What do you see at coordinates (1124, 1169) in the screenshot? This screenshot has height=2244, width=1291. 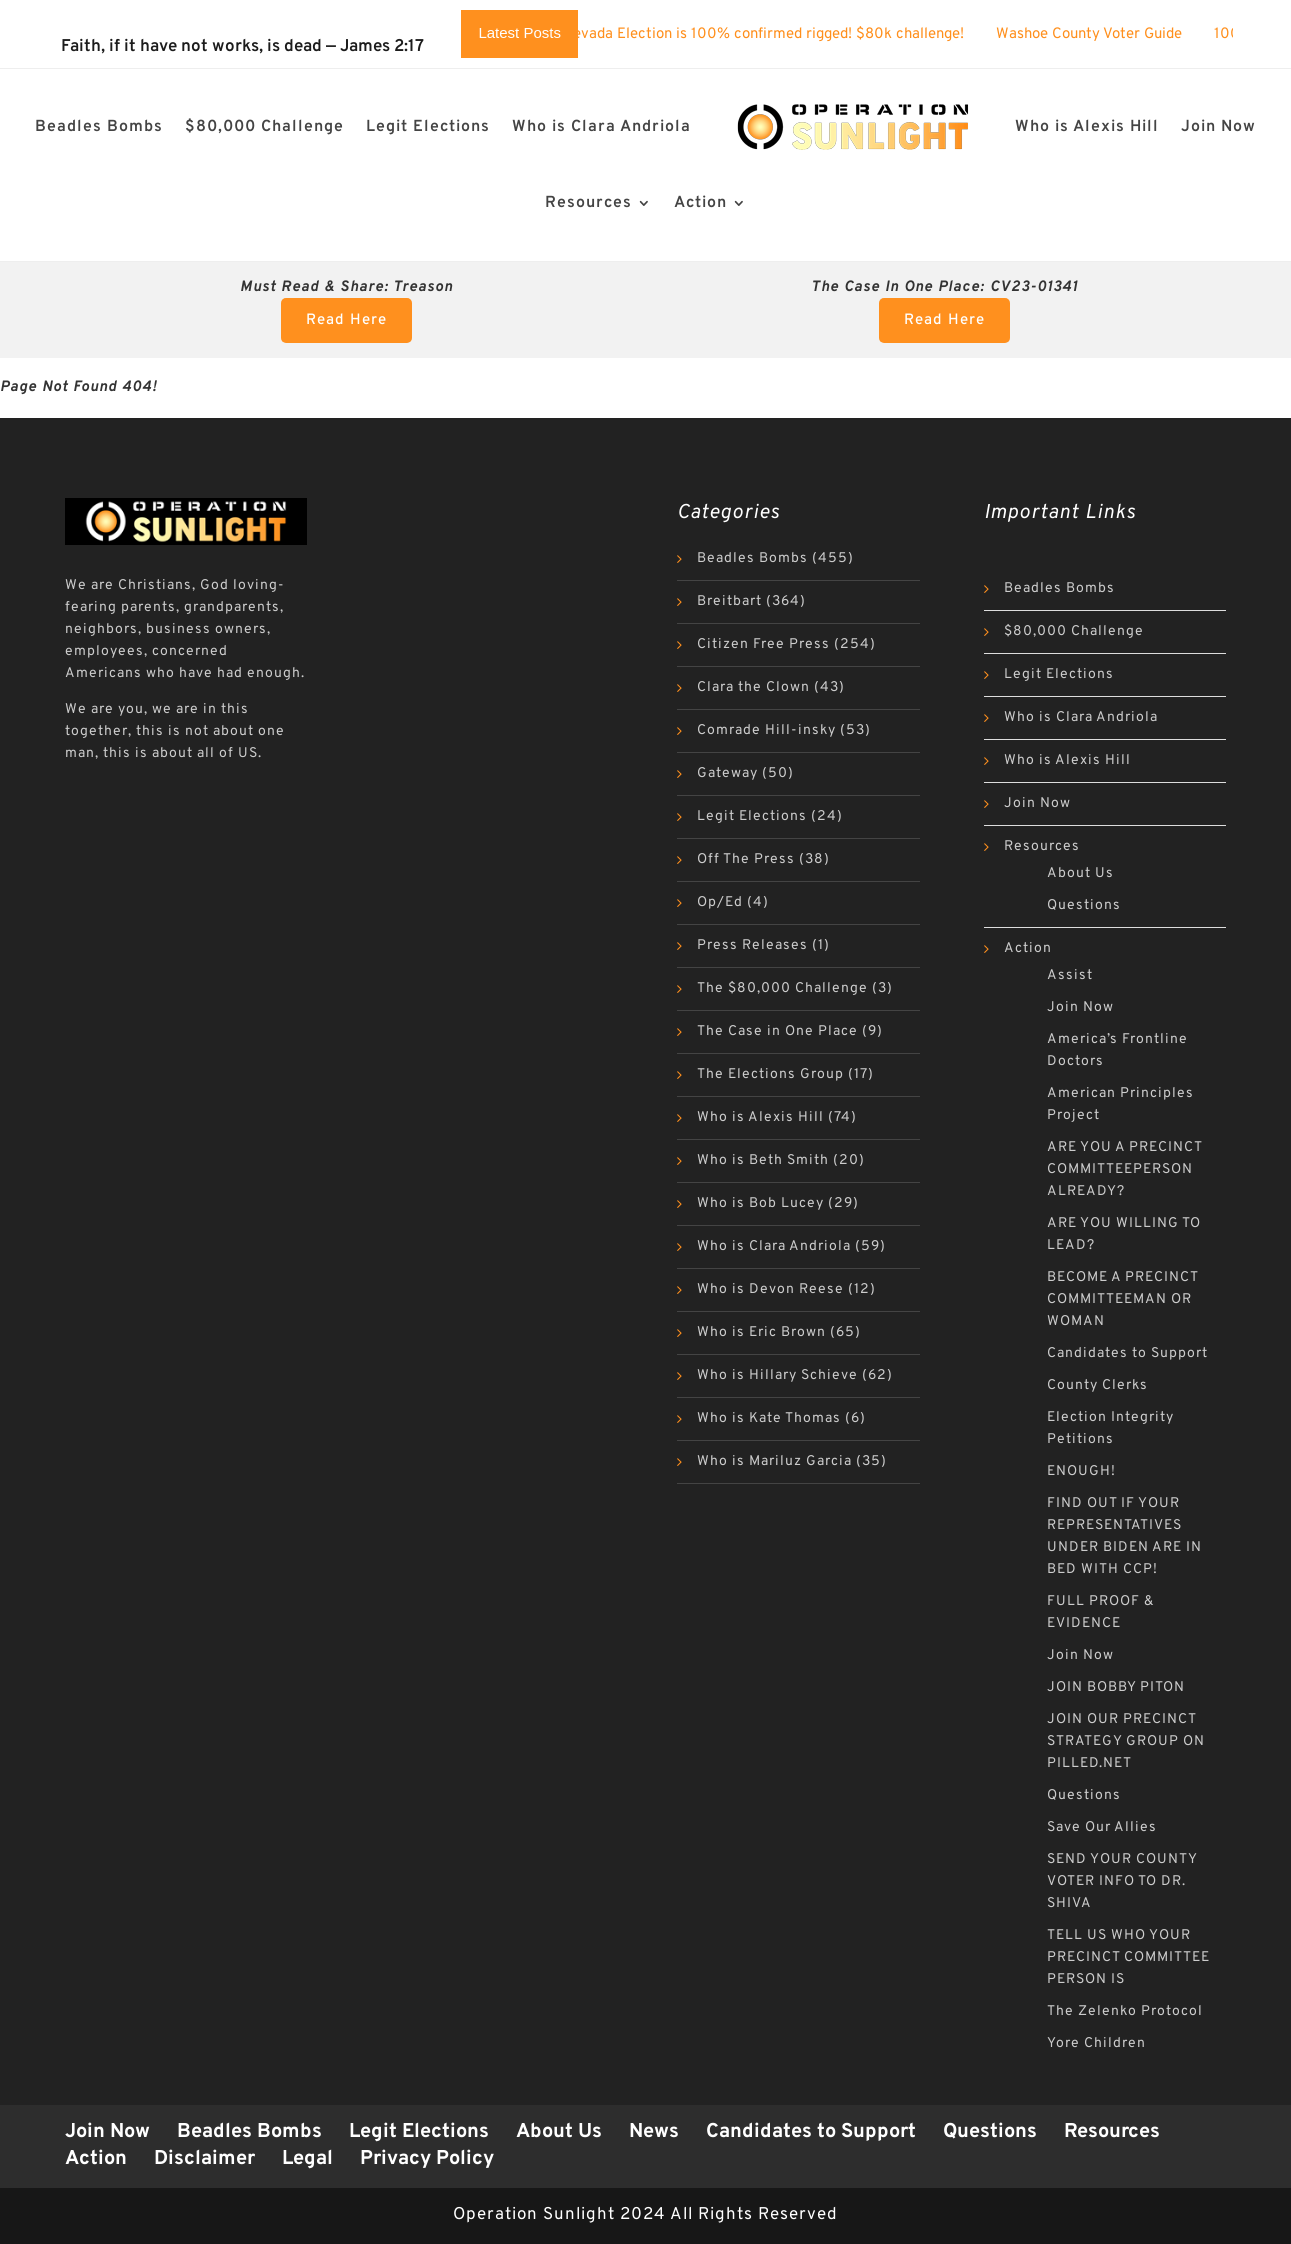 I see `ARE YOU A PRECINCT COMMITTEEPERSON ALREADY?` at bounding box center [1124, 1169].